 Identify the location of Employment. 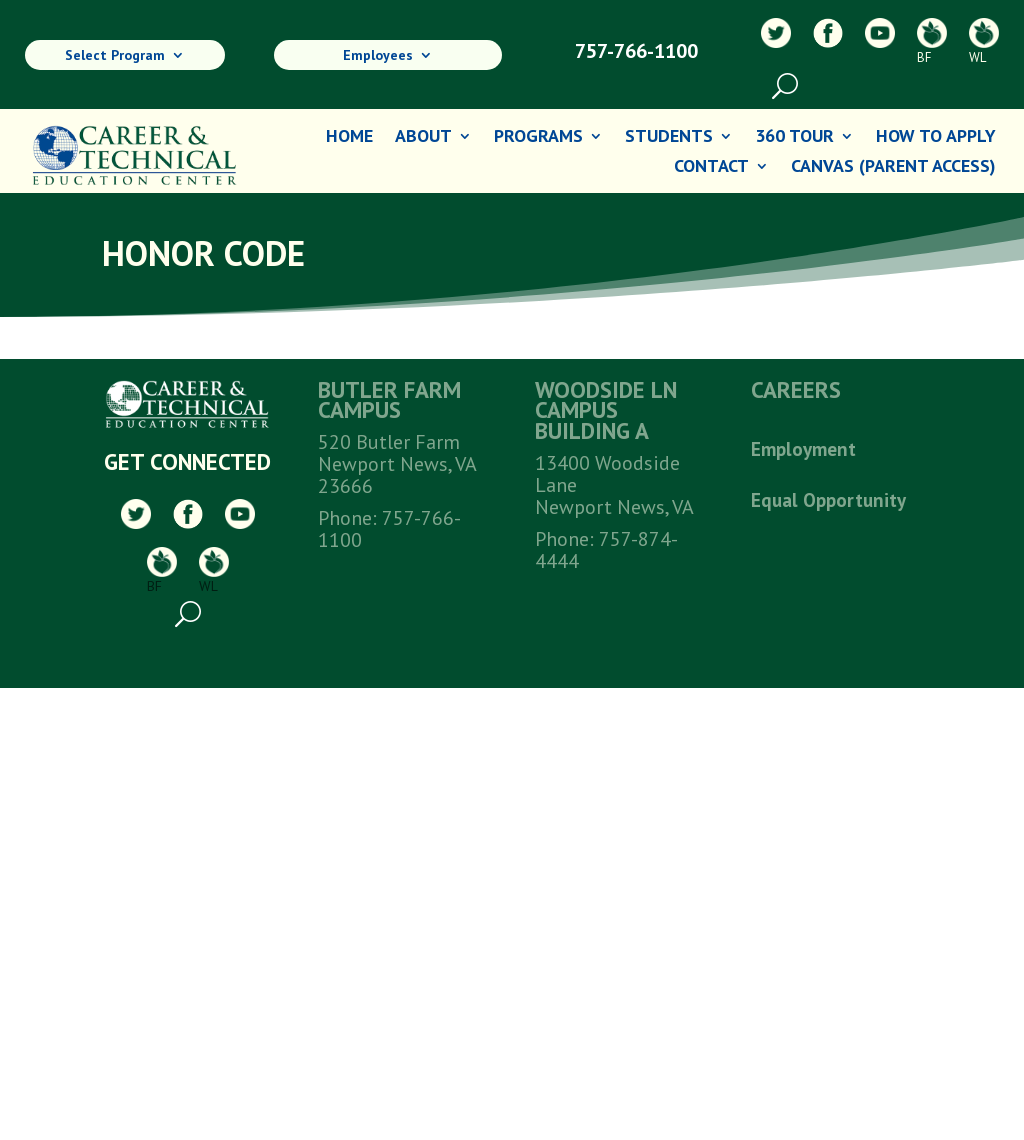
(803, 449).